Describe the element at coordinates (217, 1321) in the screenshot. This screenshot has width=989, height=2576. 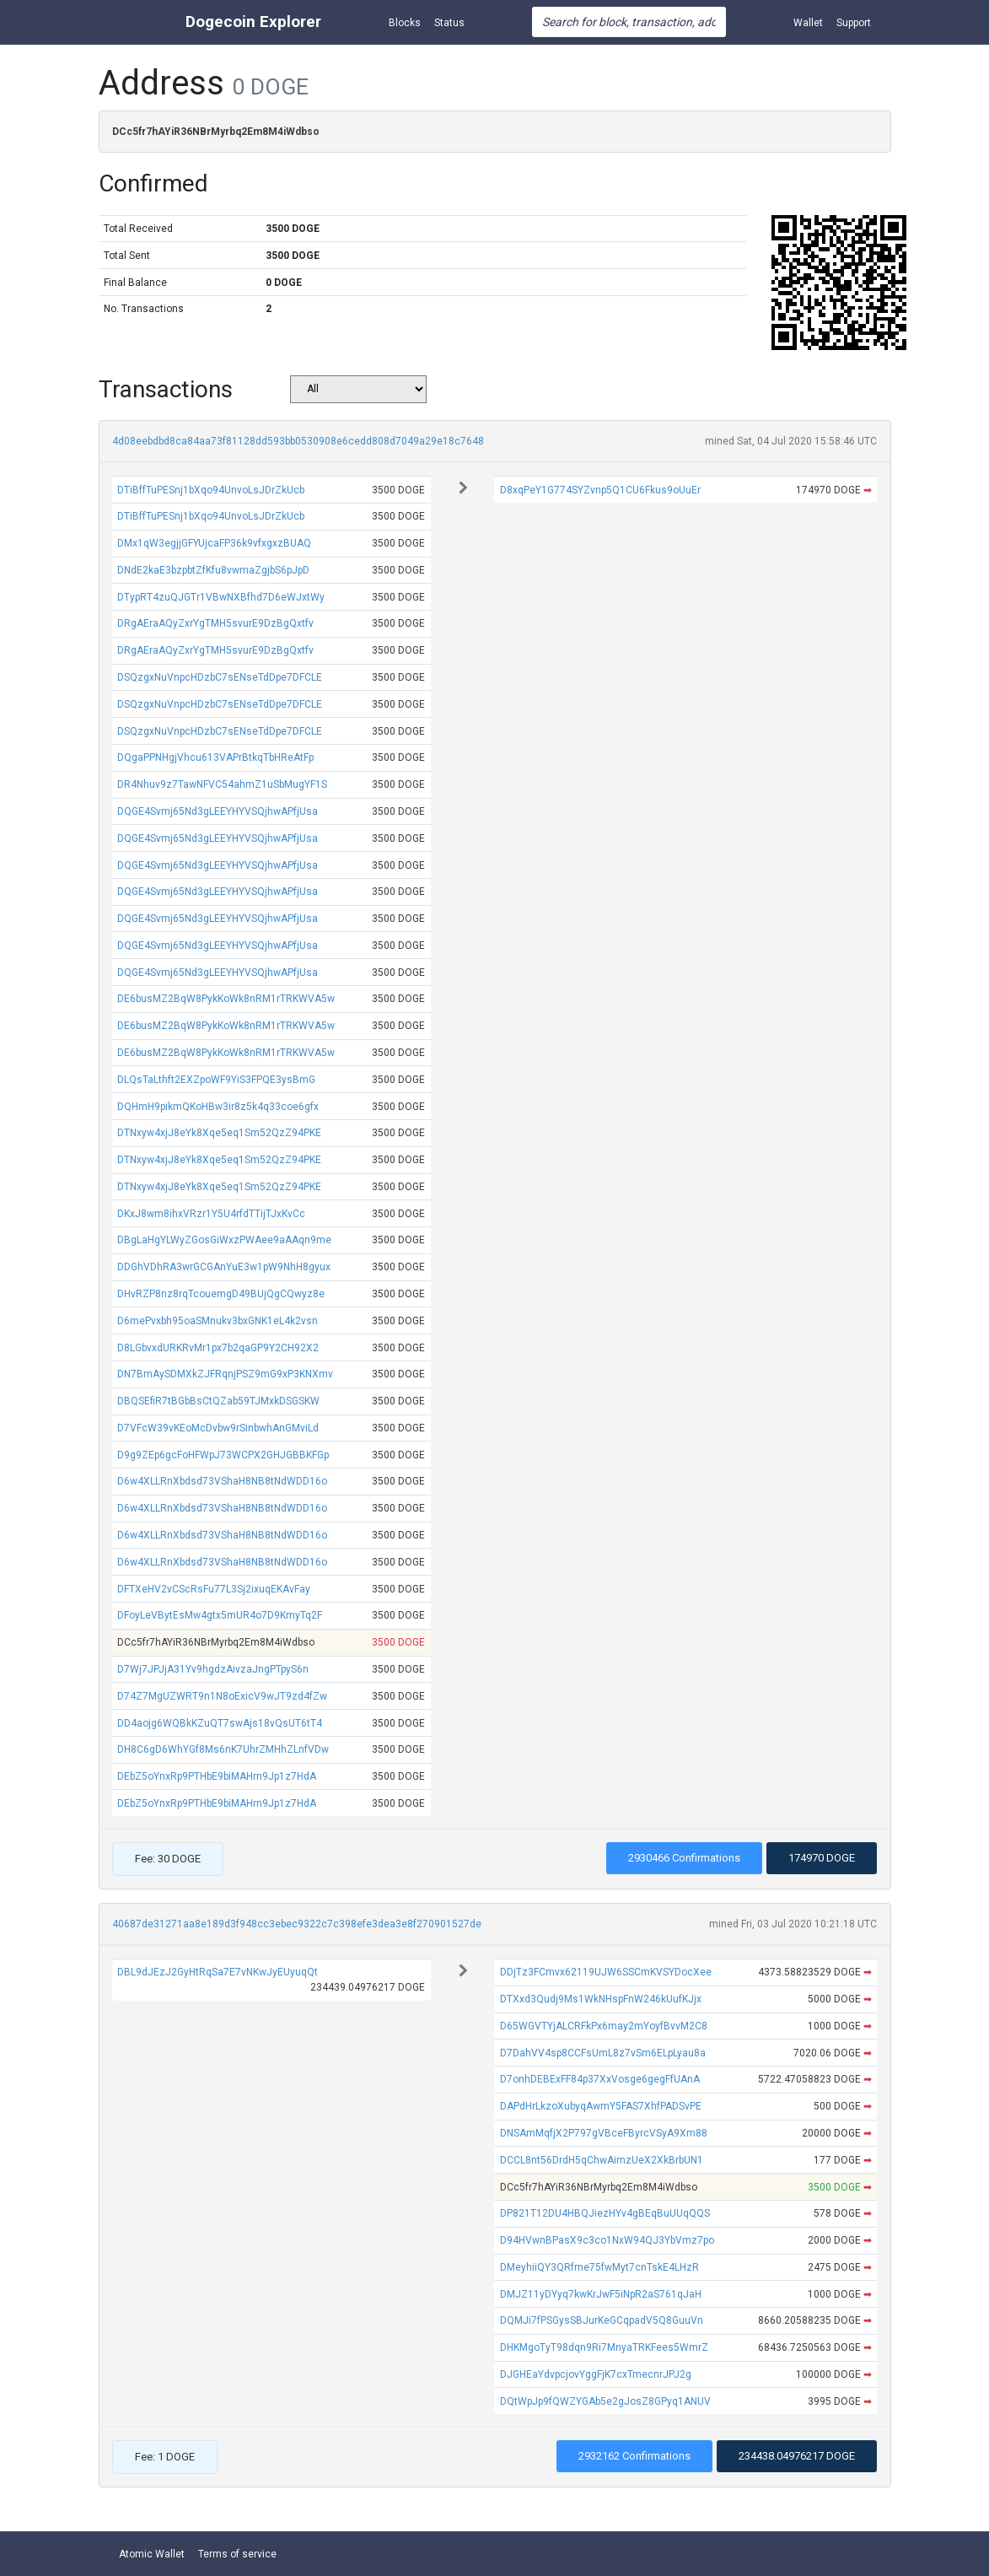
I see `D6mePvxbh95oaSMnukv3bxGNK1eL4k2vsn` at that location.